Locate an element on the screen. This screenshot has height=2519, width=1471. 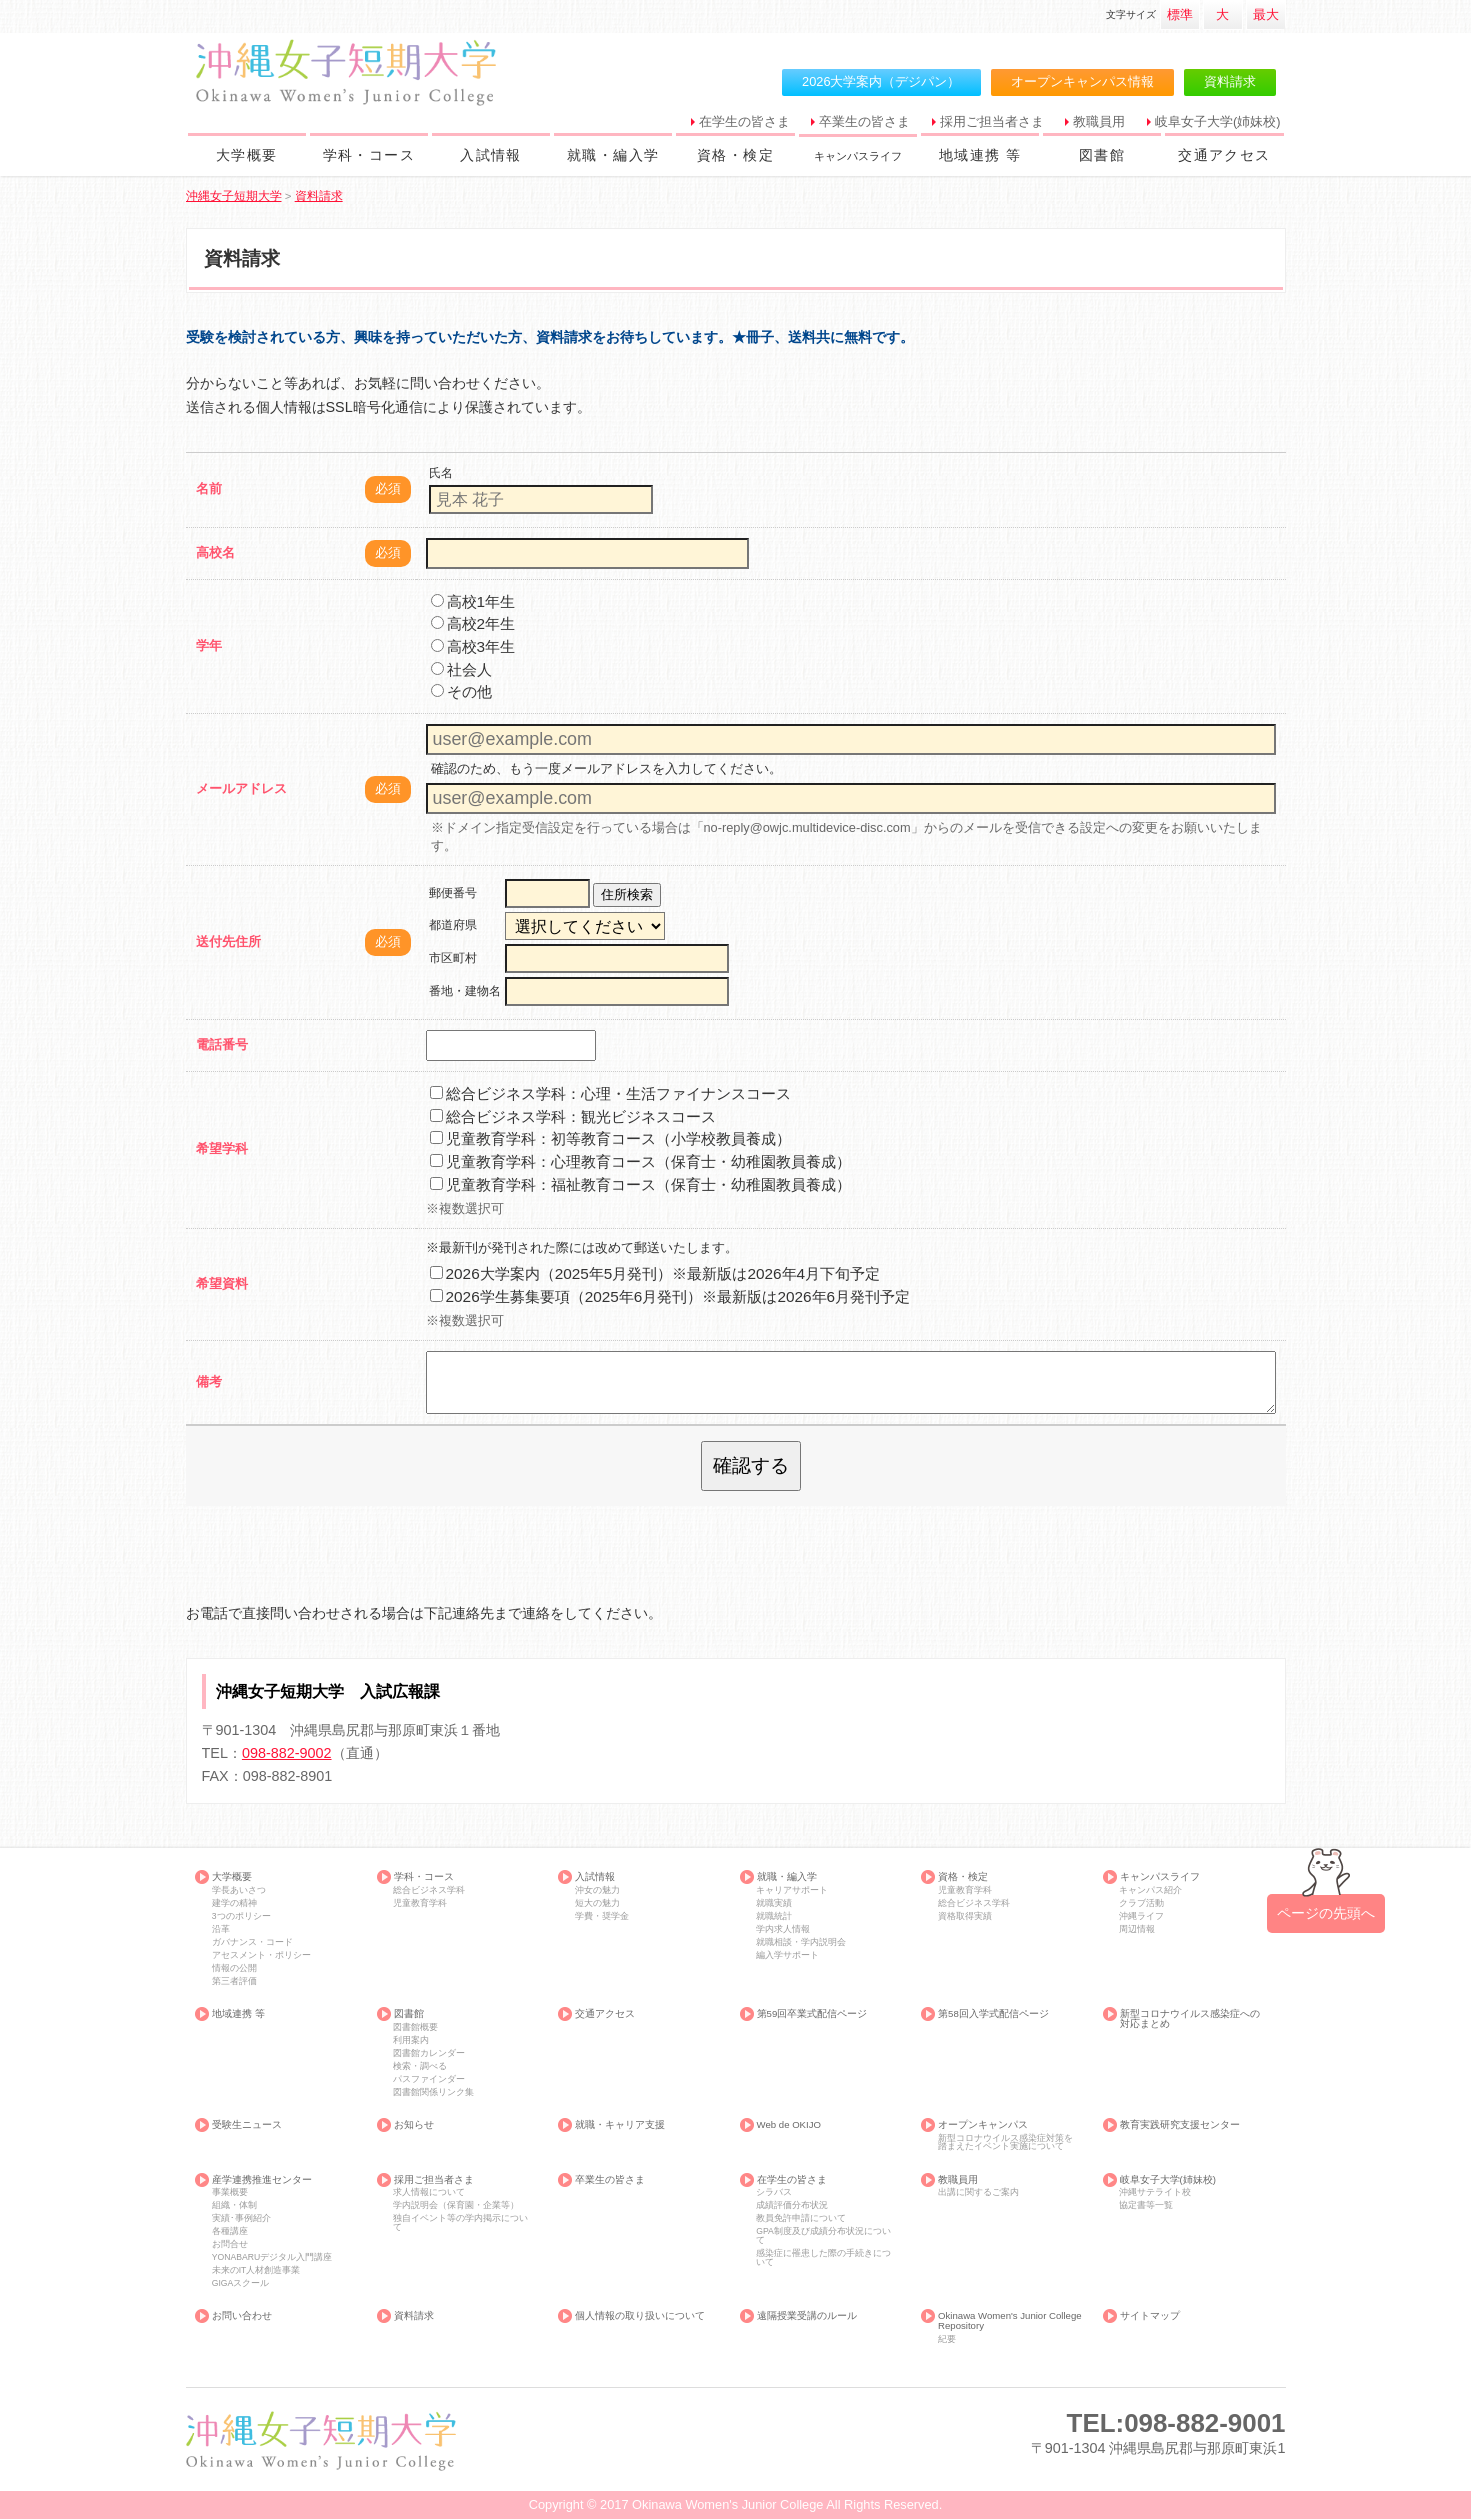
編入学サポート is located at coordinates (787, 1955).